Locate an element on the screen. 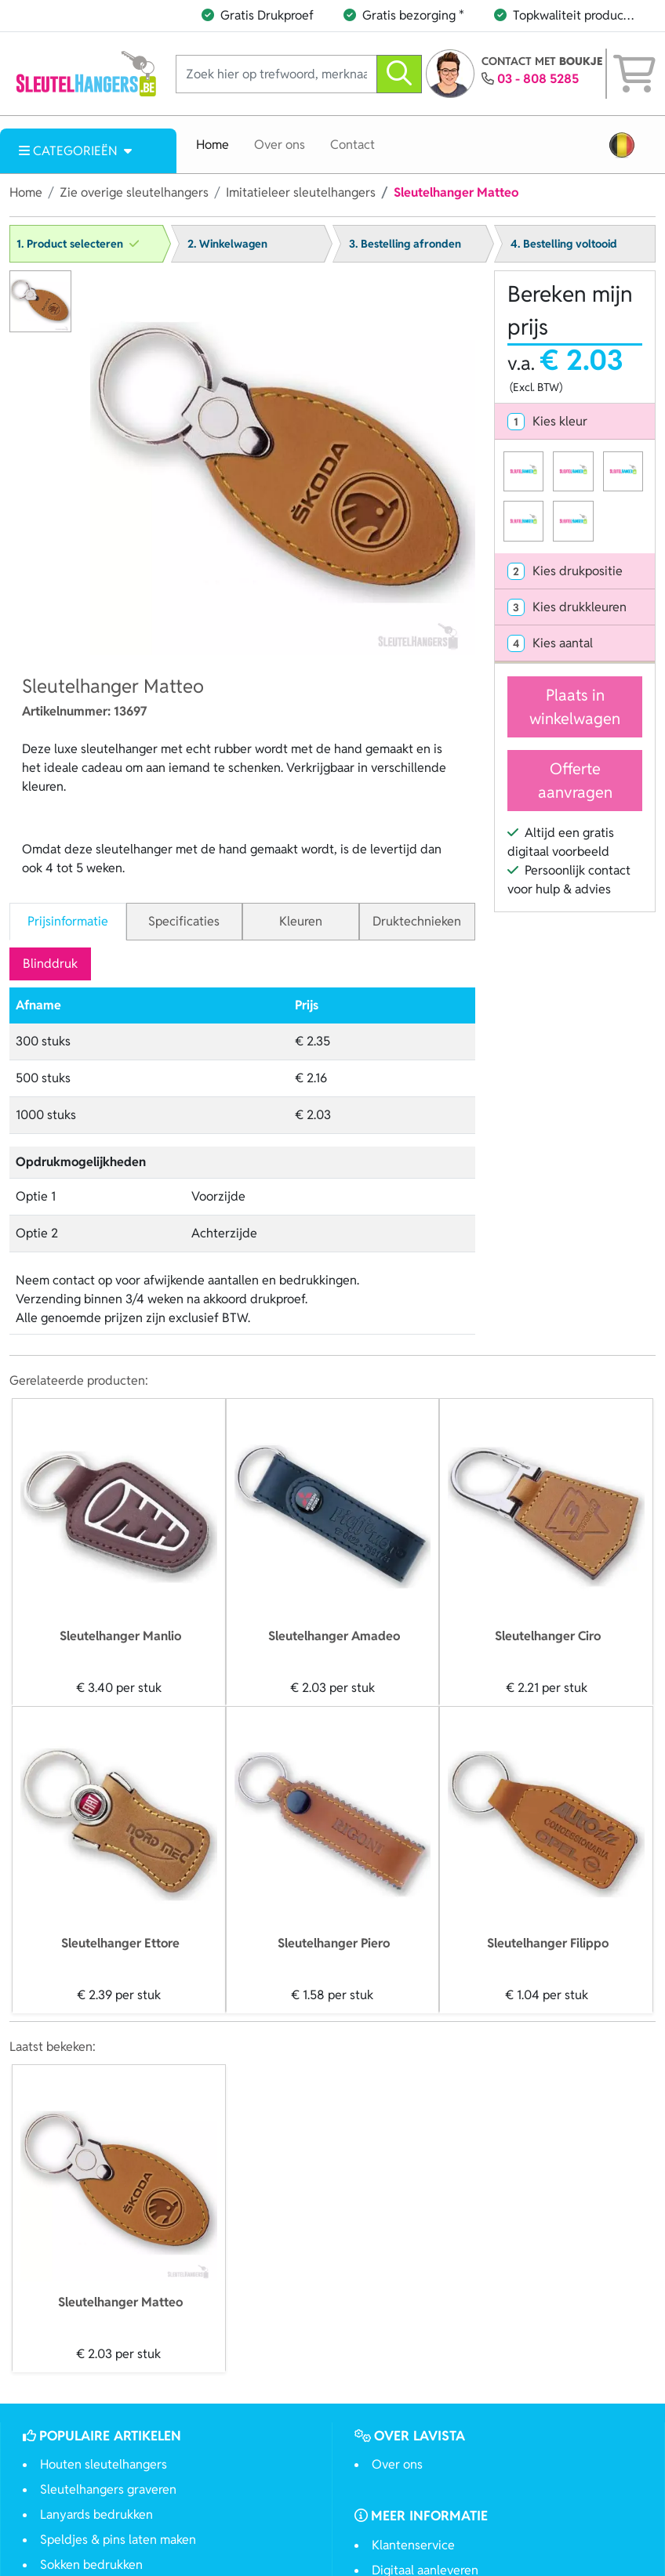 This screenshot has height=2576, width=665. Houten sleutelhangers is located at coordinates (103, 2464).